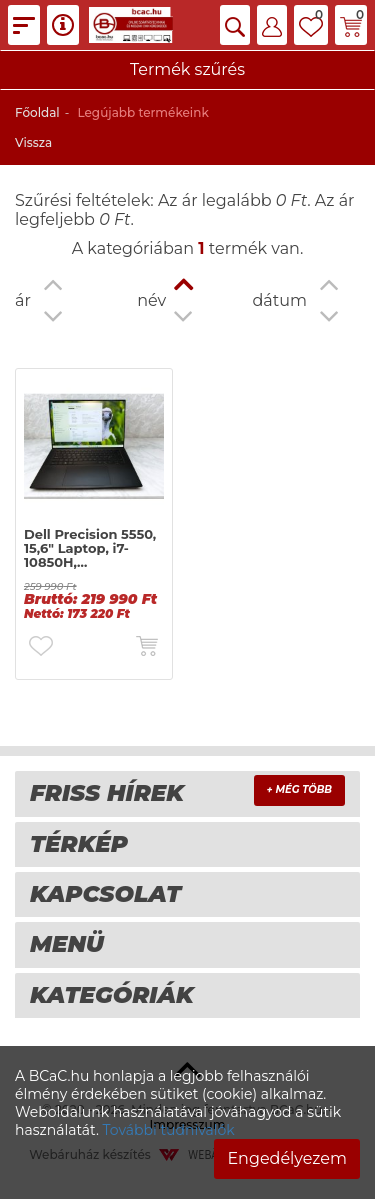 Image resolution: width=375 pixels, height=1199 pixels. I want to click on Főoldal, so click(37, 112).